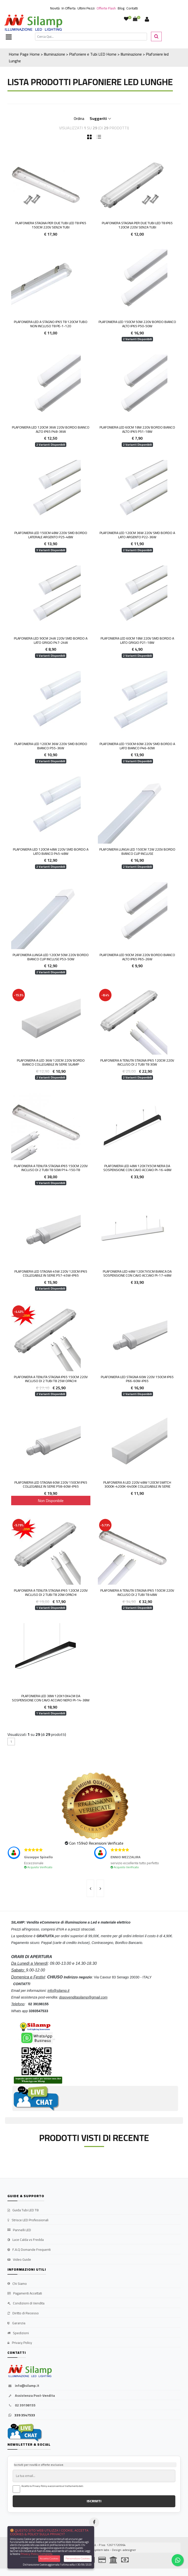 This screenshot has width=188, height=2576. What do you see at coordinates (137, 1484) in the screenshot?
I see `Plafoniera a LED 220V 48W 120cm Switch 3000k-4200k-6400k collegabile in serie` at bounding box center [137, 1484].